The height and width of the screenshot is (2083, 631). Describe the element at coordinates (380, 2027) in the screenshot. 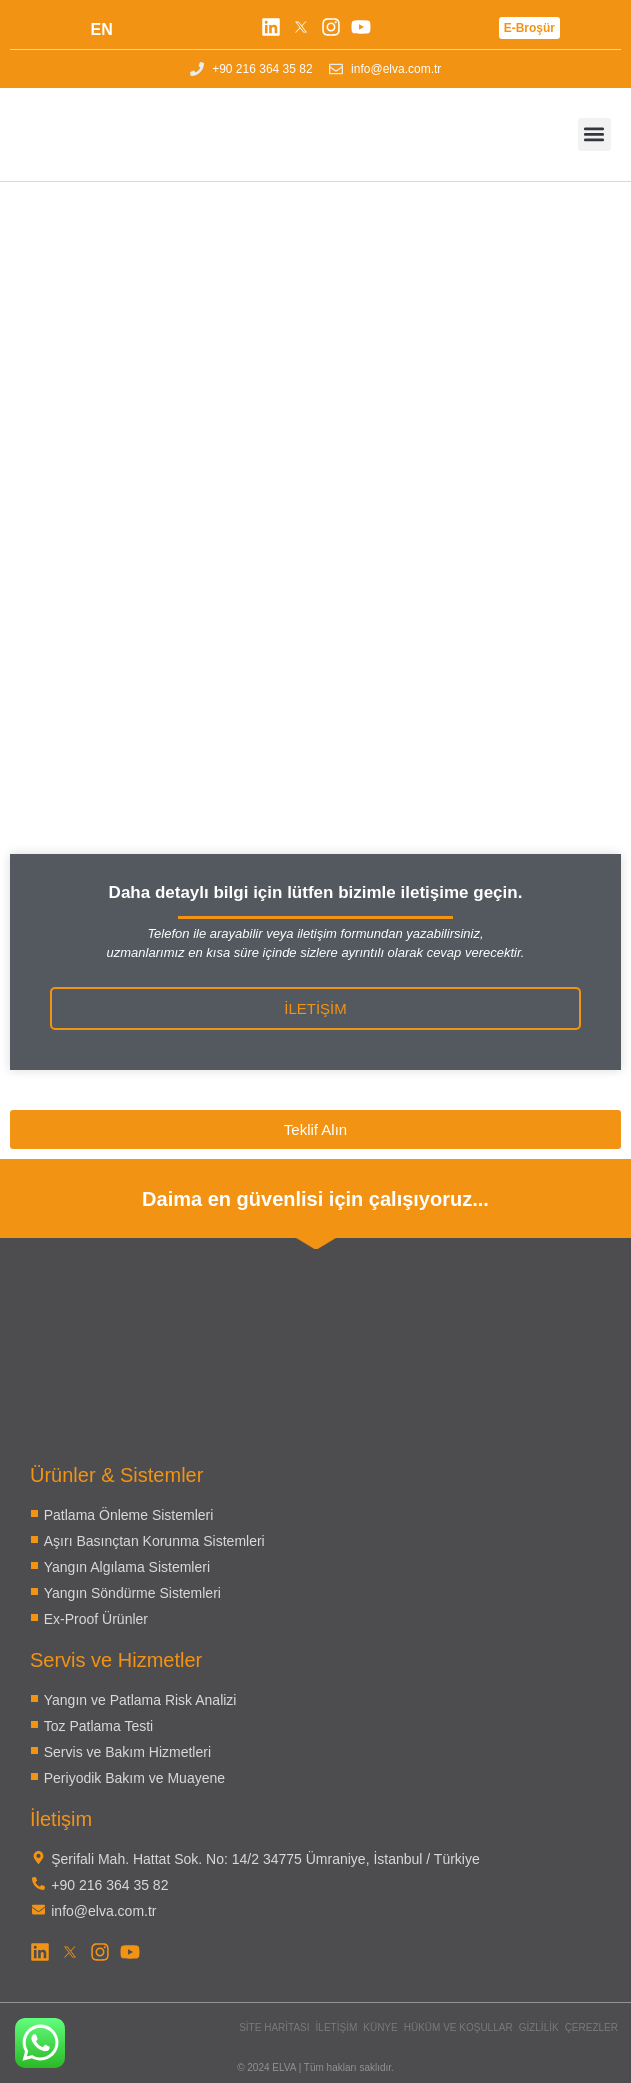

I see `Künye` at that location.